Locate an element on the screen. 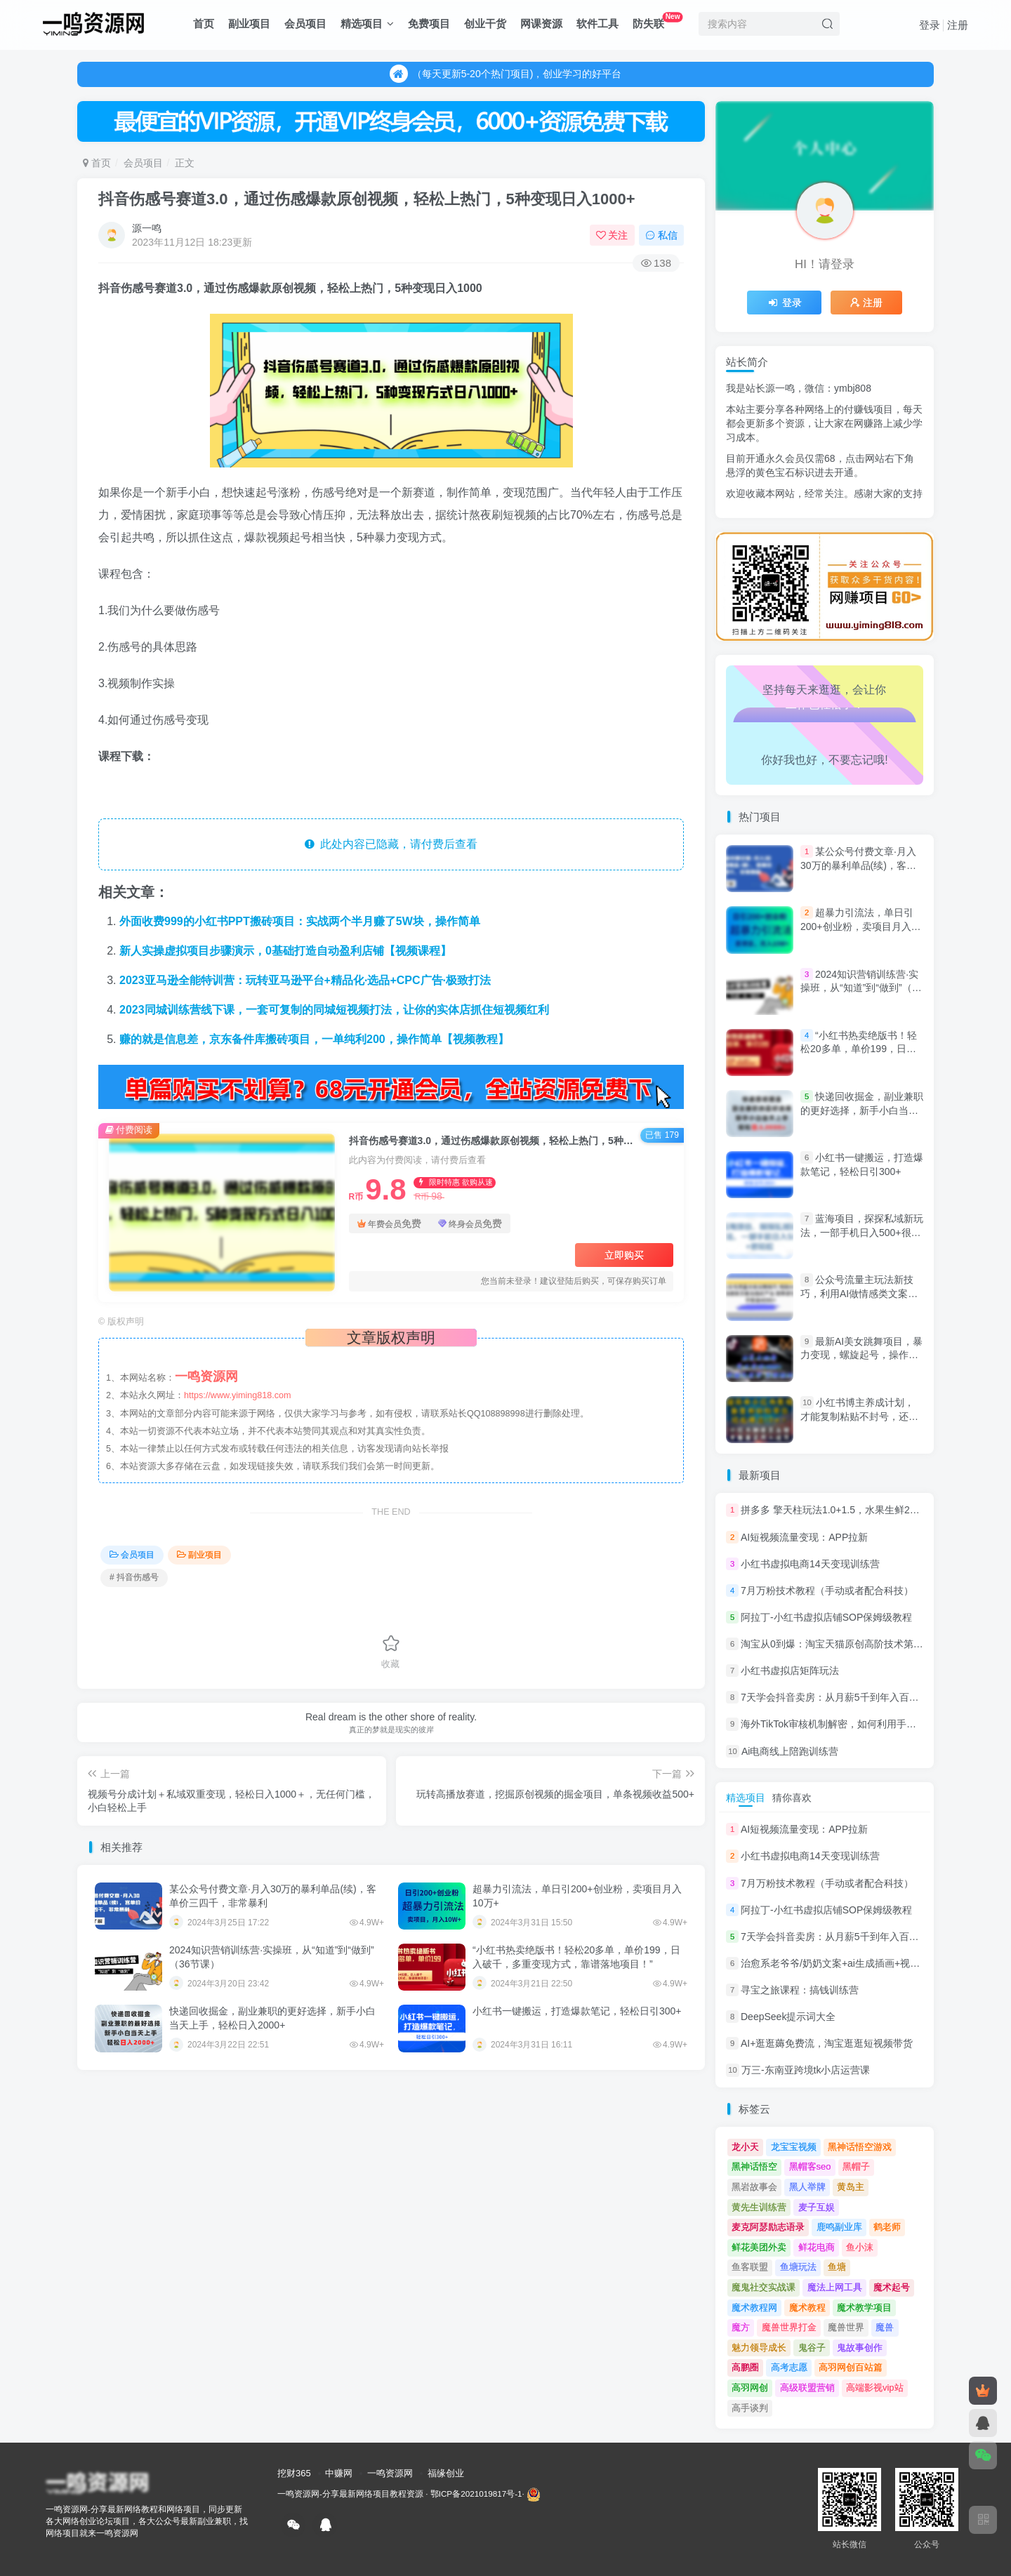 The width and height of the screenshot is (1011, 2576). 黄先生训练营 is located at coordinates (759, 2207).